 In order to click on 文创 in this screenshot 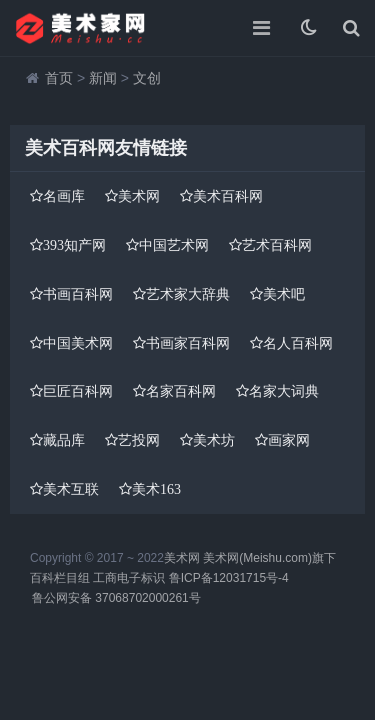, I will do `click(147, 78)`.